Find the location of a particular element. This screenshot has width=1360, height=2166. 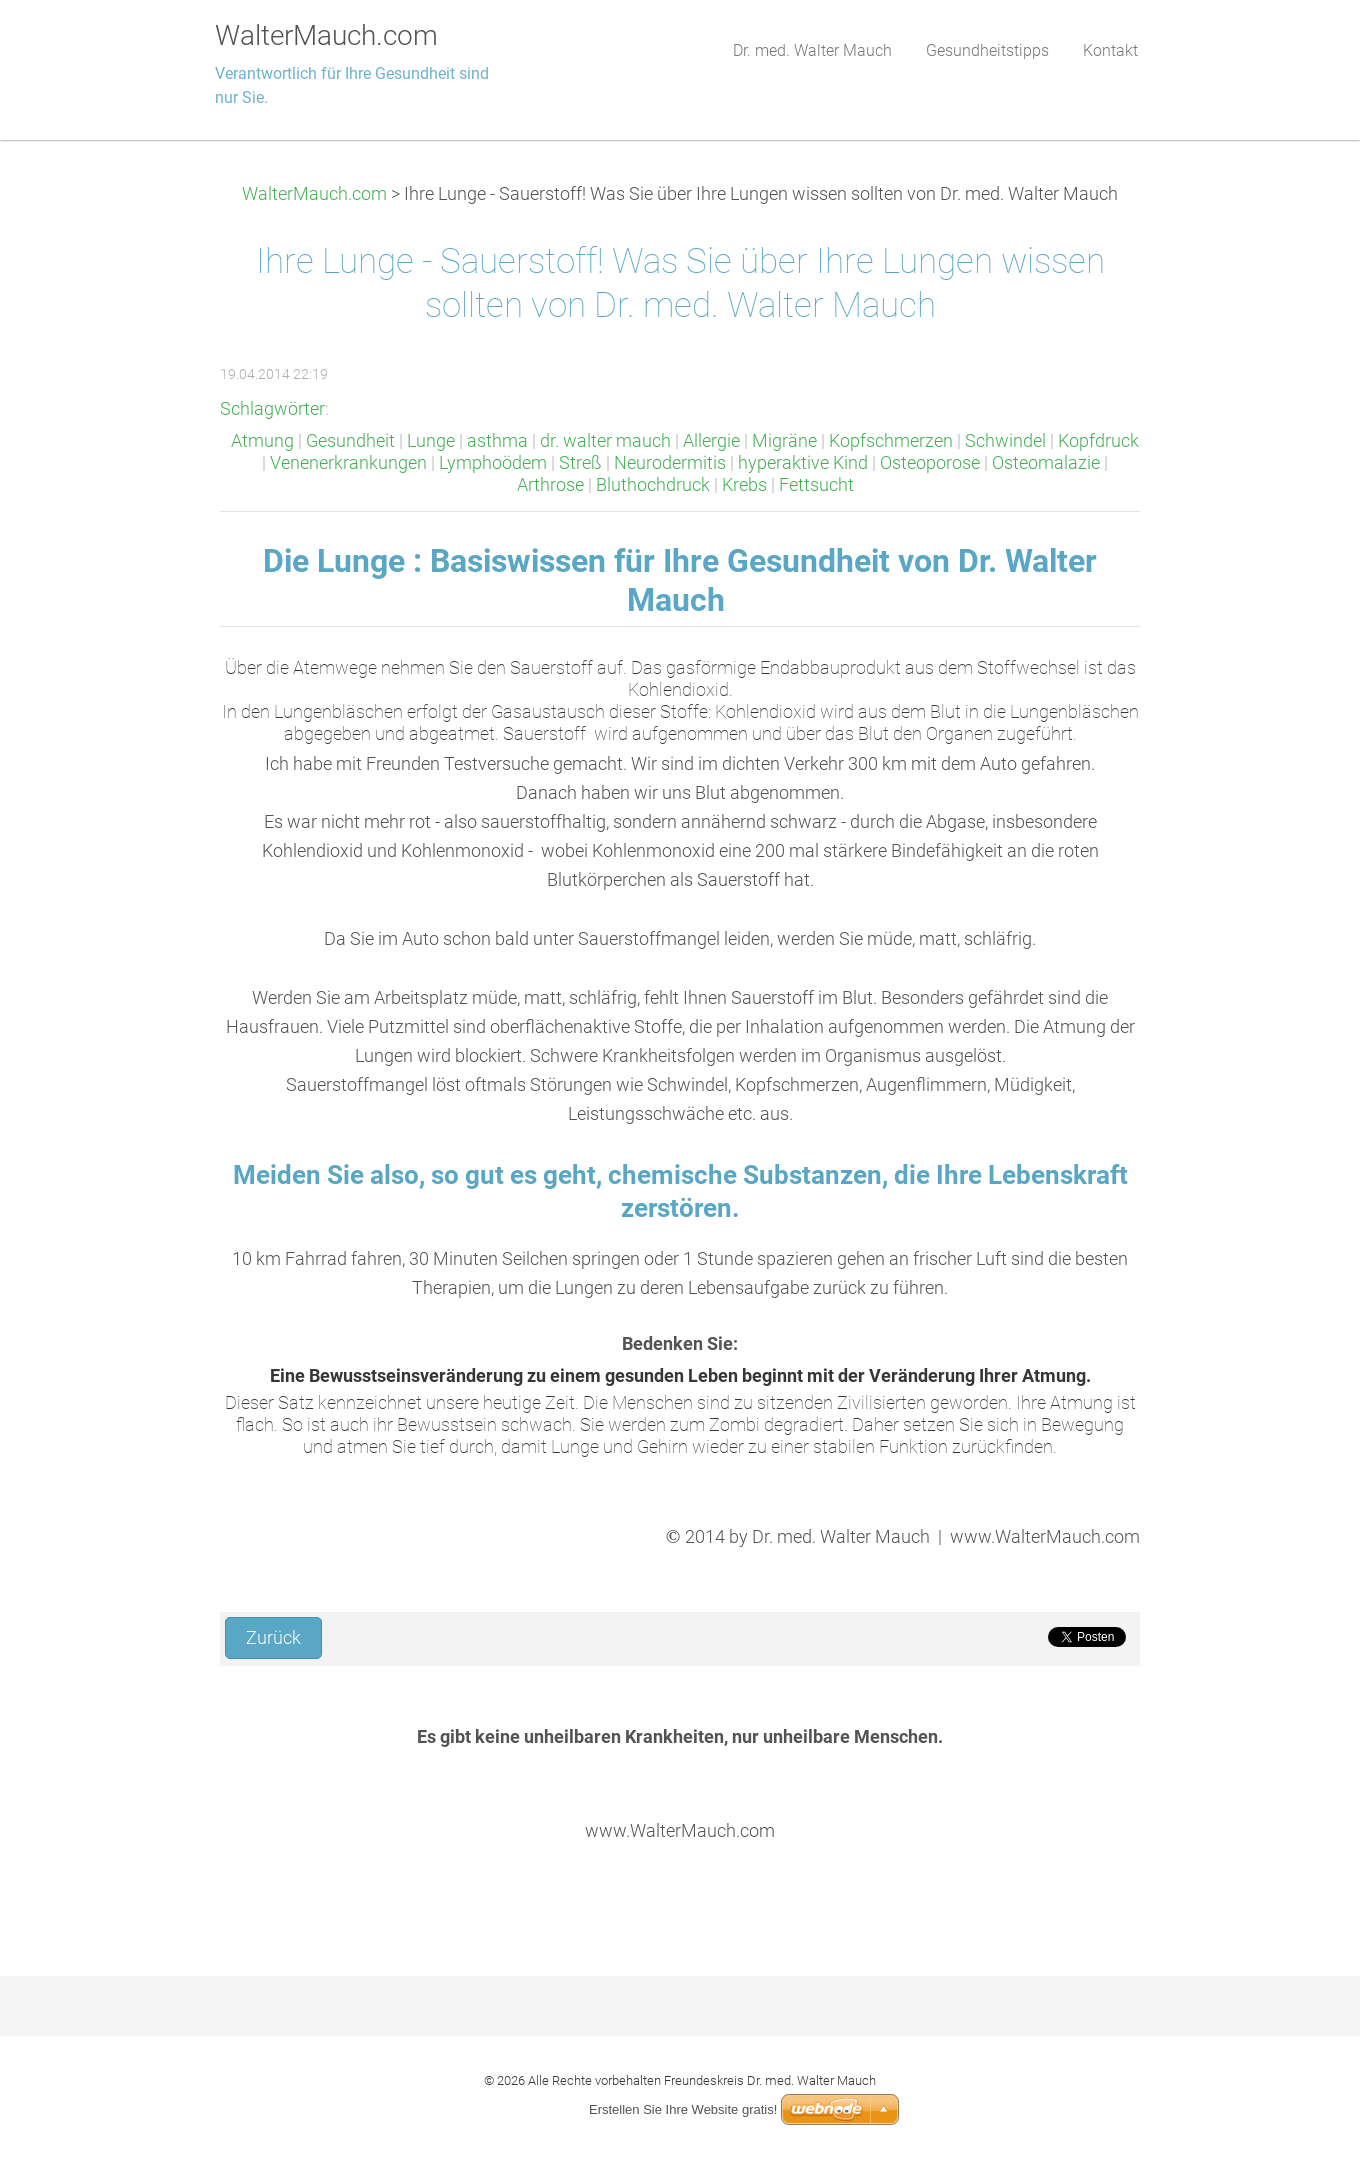

Neurodermitis is located at coordinates (670, 463).